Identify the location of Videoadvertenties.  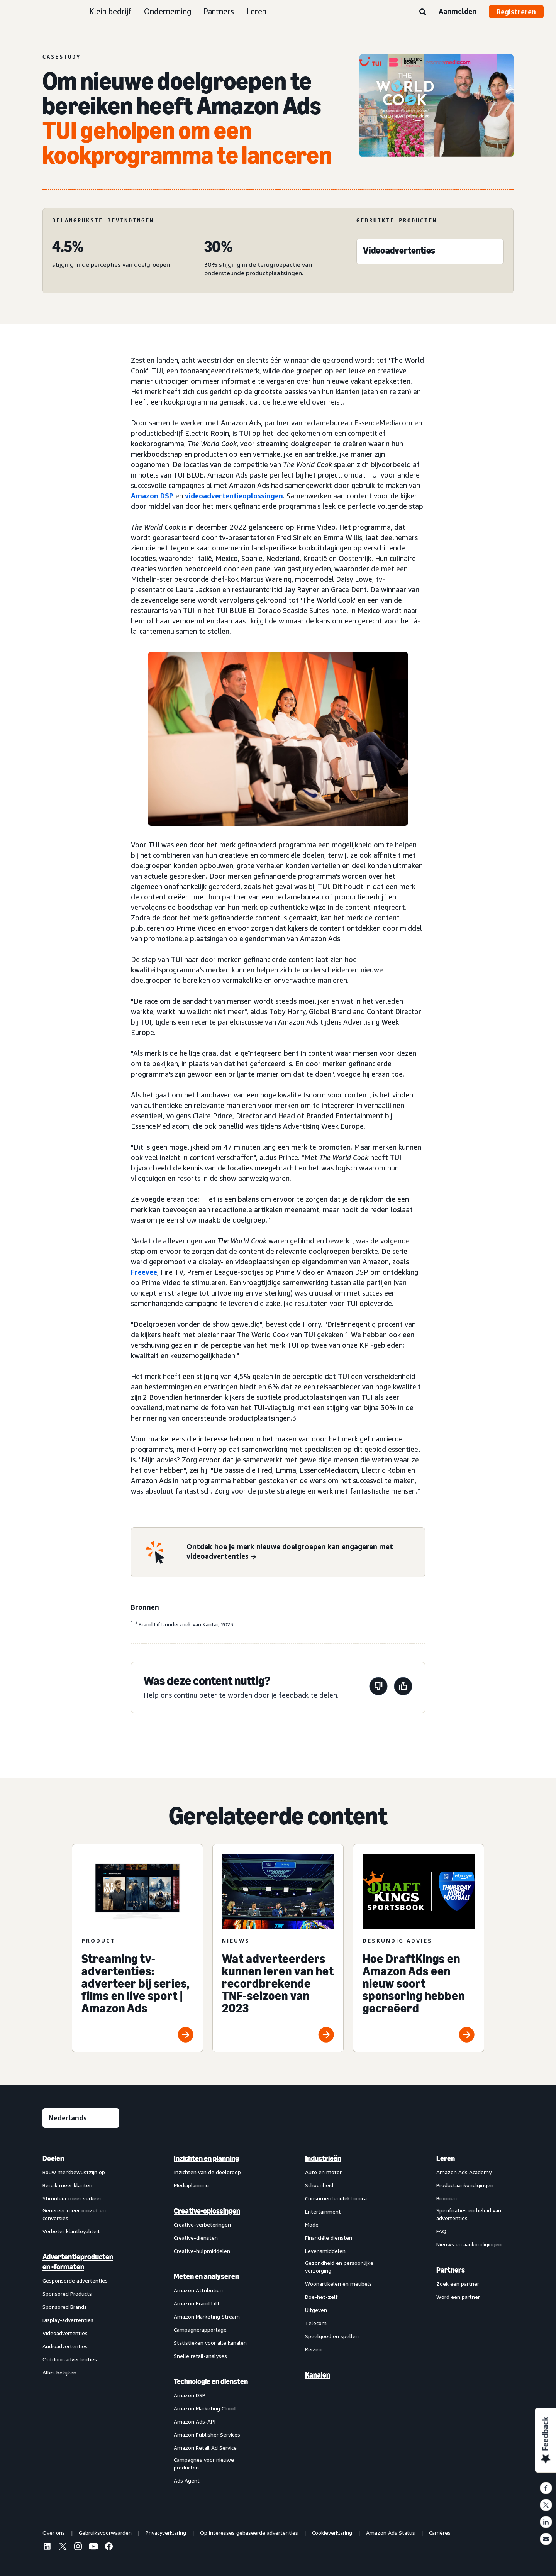
(65, 2333).